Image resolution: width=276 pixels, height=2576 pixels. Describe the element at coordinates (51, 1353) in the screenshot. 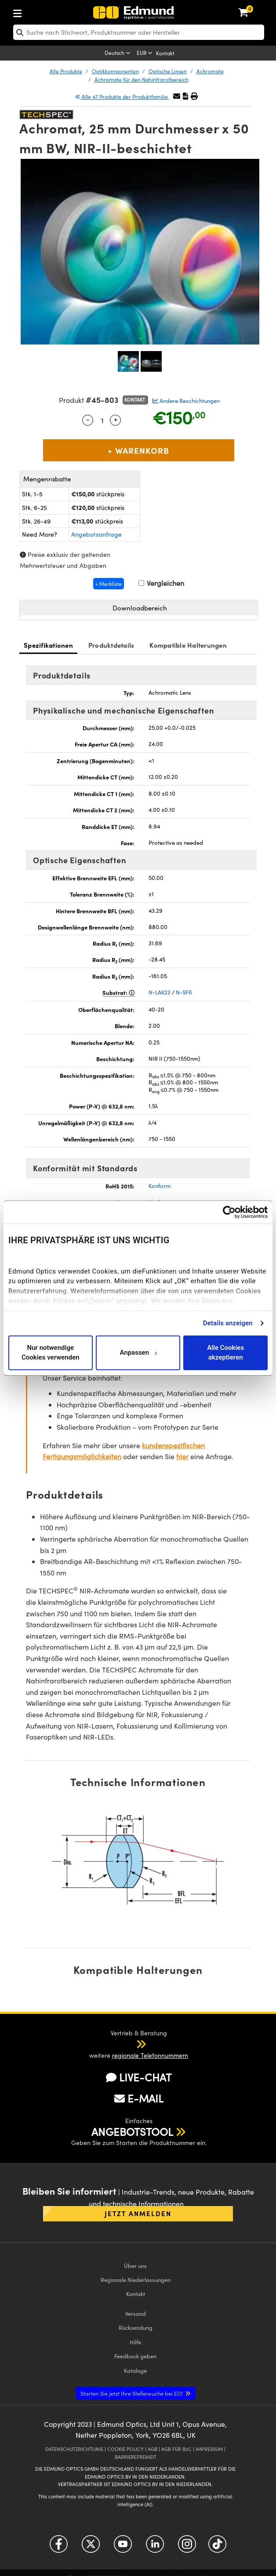

I see `Nur notwendige Cookies verwenden` at that location.